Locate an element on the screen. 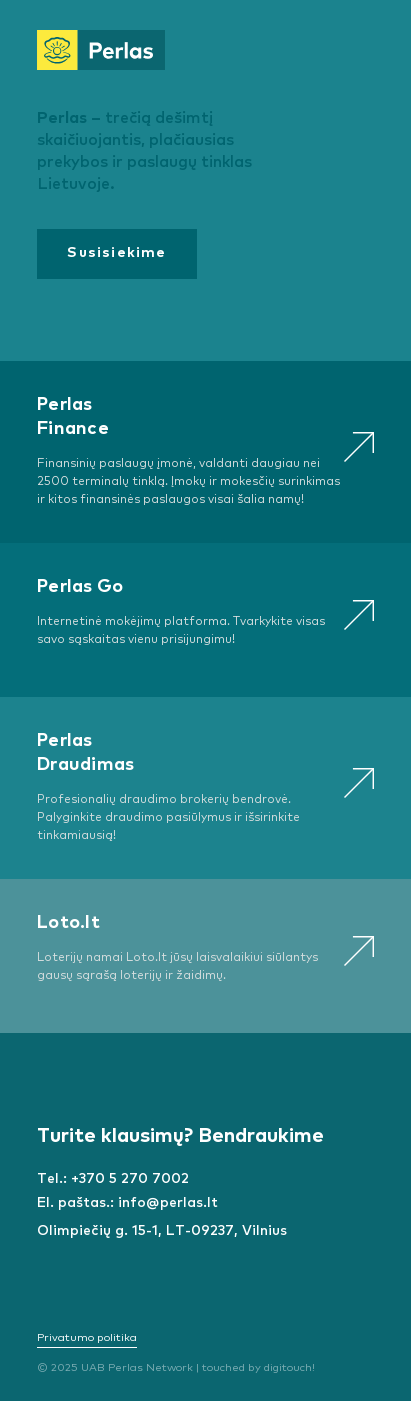 The height and width of the screenshot is (1401, 411). Privatumo politika is located at coordinates (87, 1337).